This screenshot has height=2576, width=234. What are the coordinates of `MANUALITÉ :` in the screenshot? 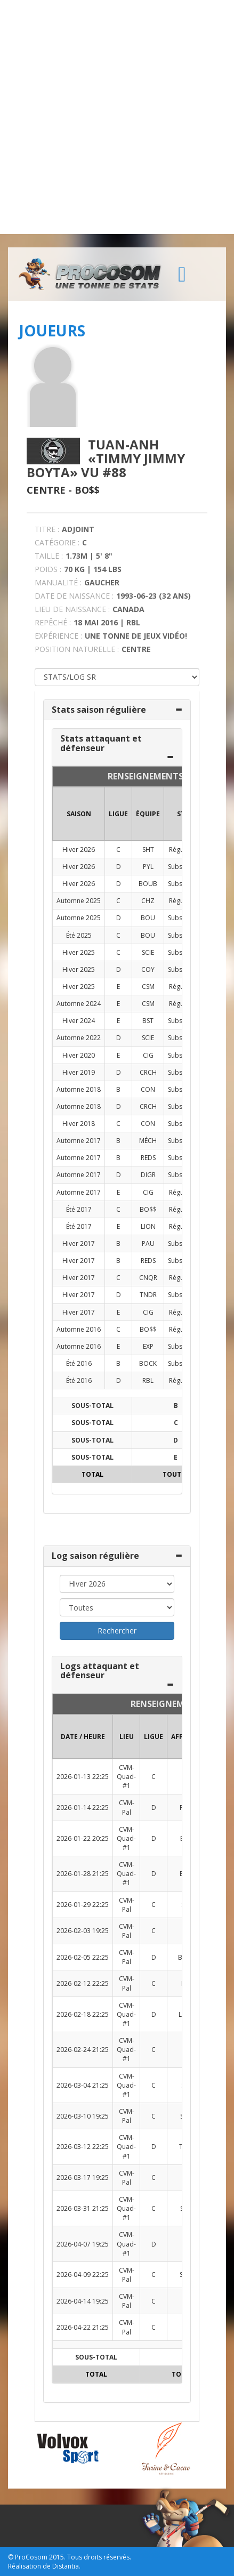 It's located at (58, 582).